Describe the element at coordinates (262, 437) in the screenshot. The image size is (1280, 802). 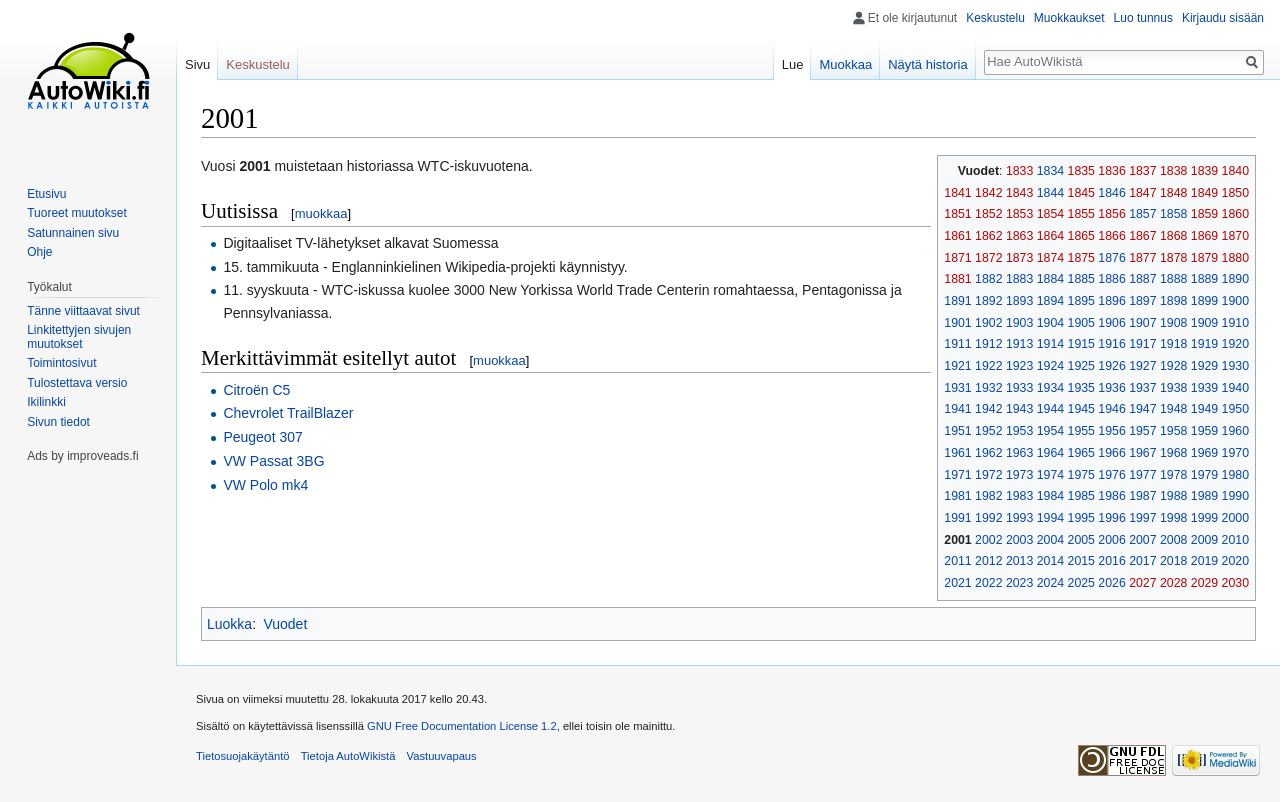
I see `Peugeot 307` at that location.